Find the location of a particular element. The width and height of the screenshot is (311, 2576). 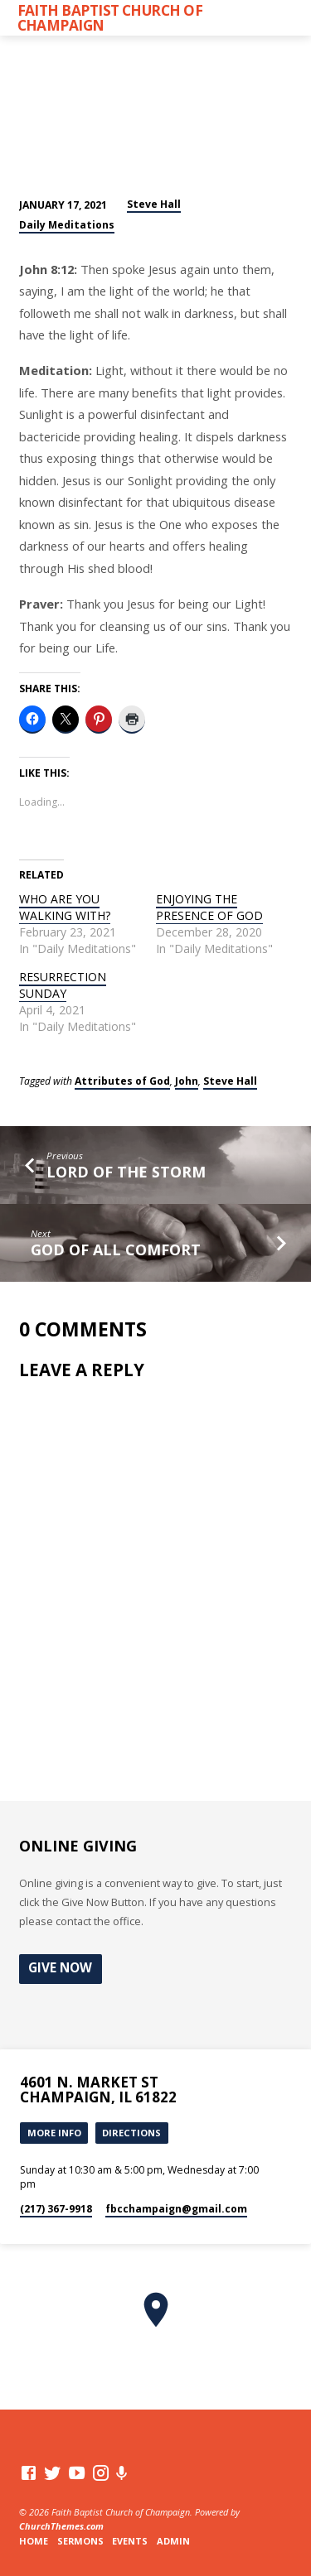

Steve Hall is located at coordinates (154, 204).